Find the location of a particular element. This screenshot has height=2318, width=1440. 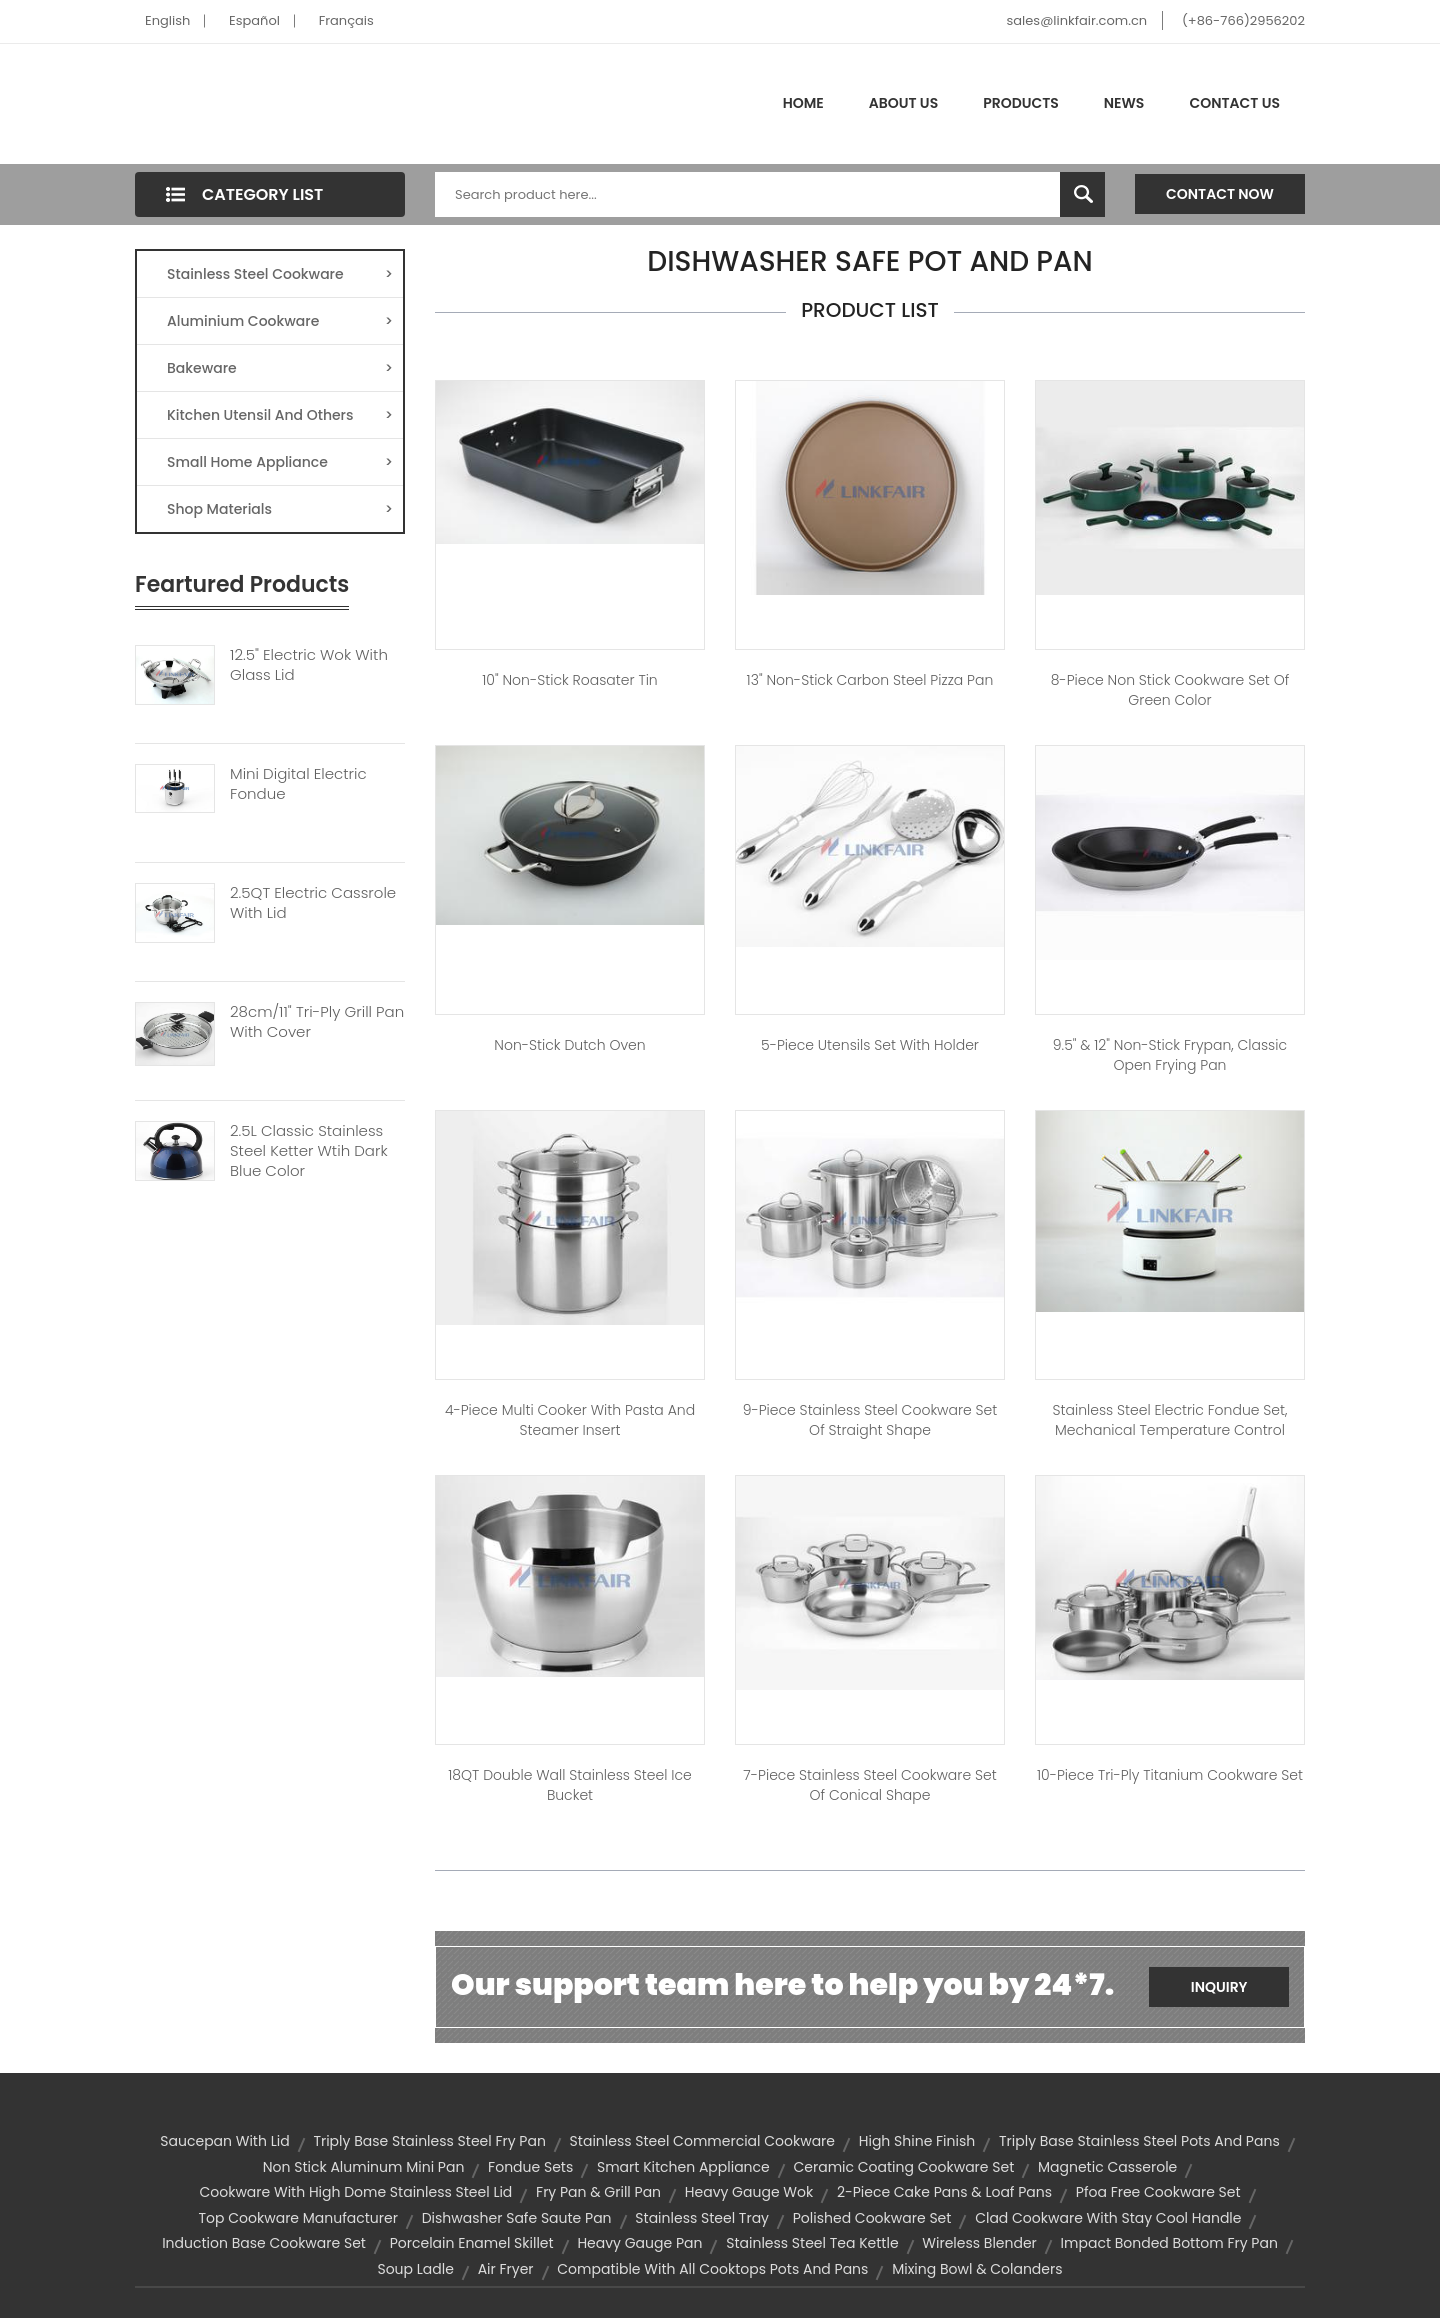

Non-Stick Dutch Oven is located at coordinates (569, 1045).